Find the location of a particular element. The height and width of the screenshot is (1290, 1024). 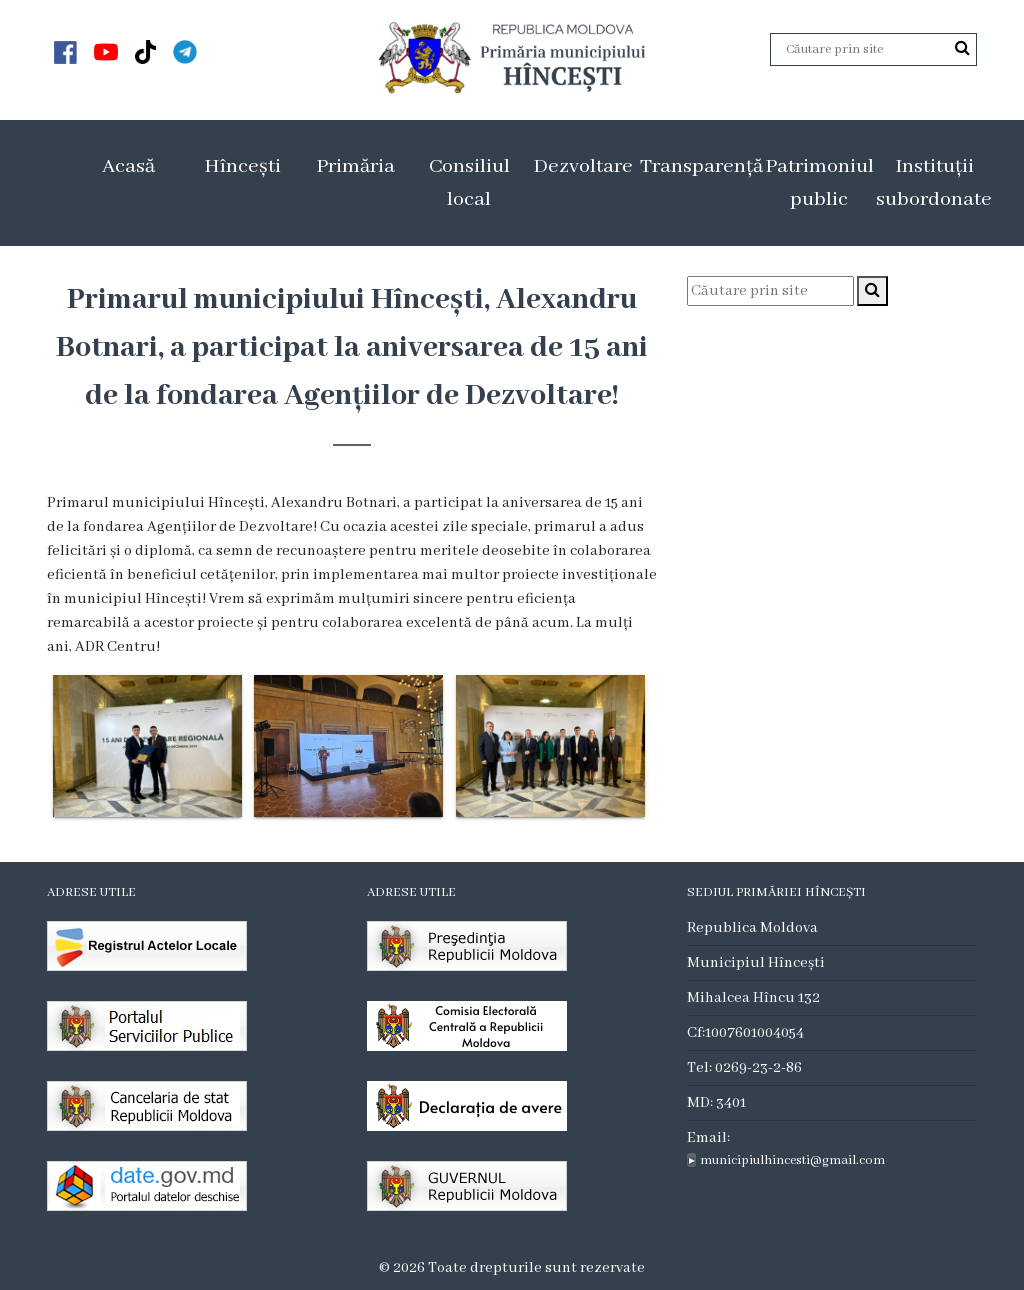

Transparență is located at coordinates (701, 166).